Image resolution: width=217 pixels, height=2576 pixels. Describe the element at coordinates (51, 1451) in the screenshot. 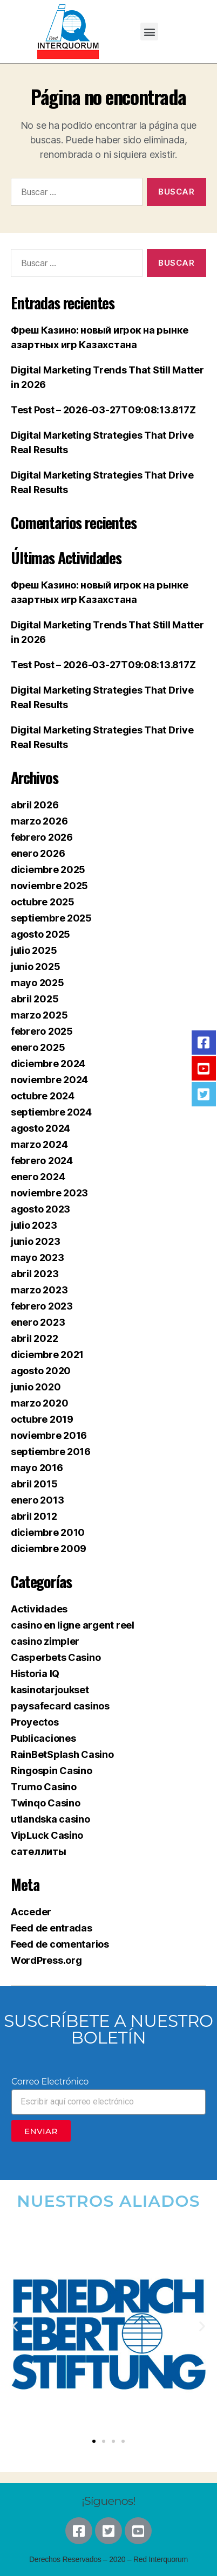

I see `septiembre 2016` at that location.